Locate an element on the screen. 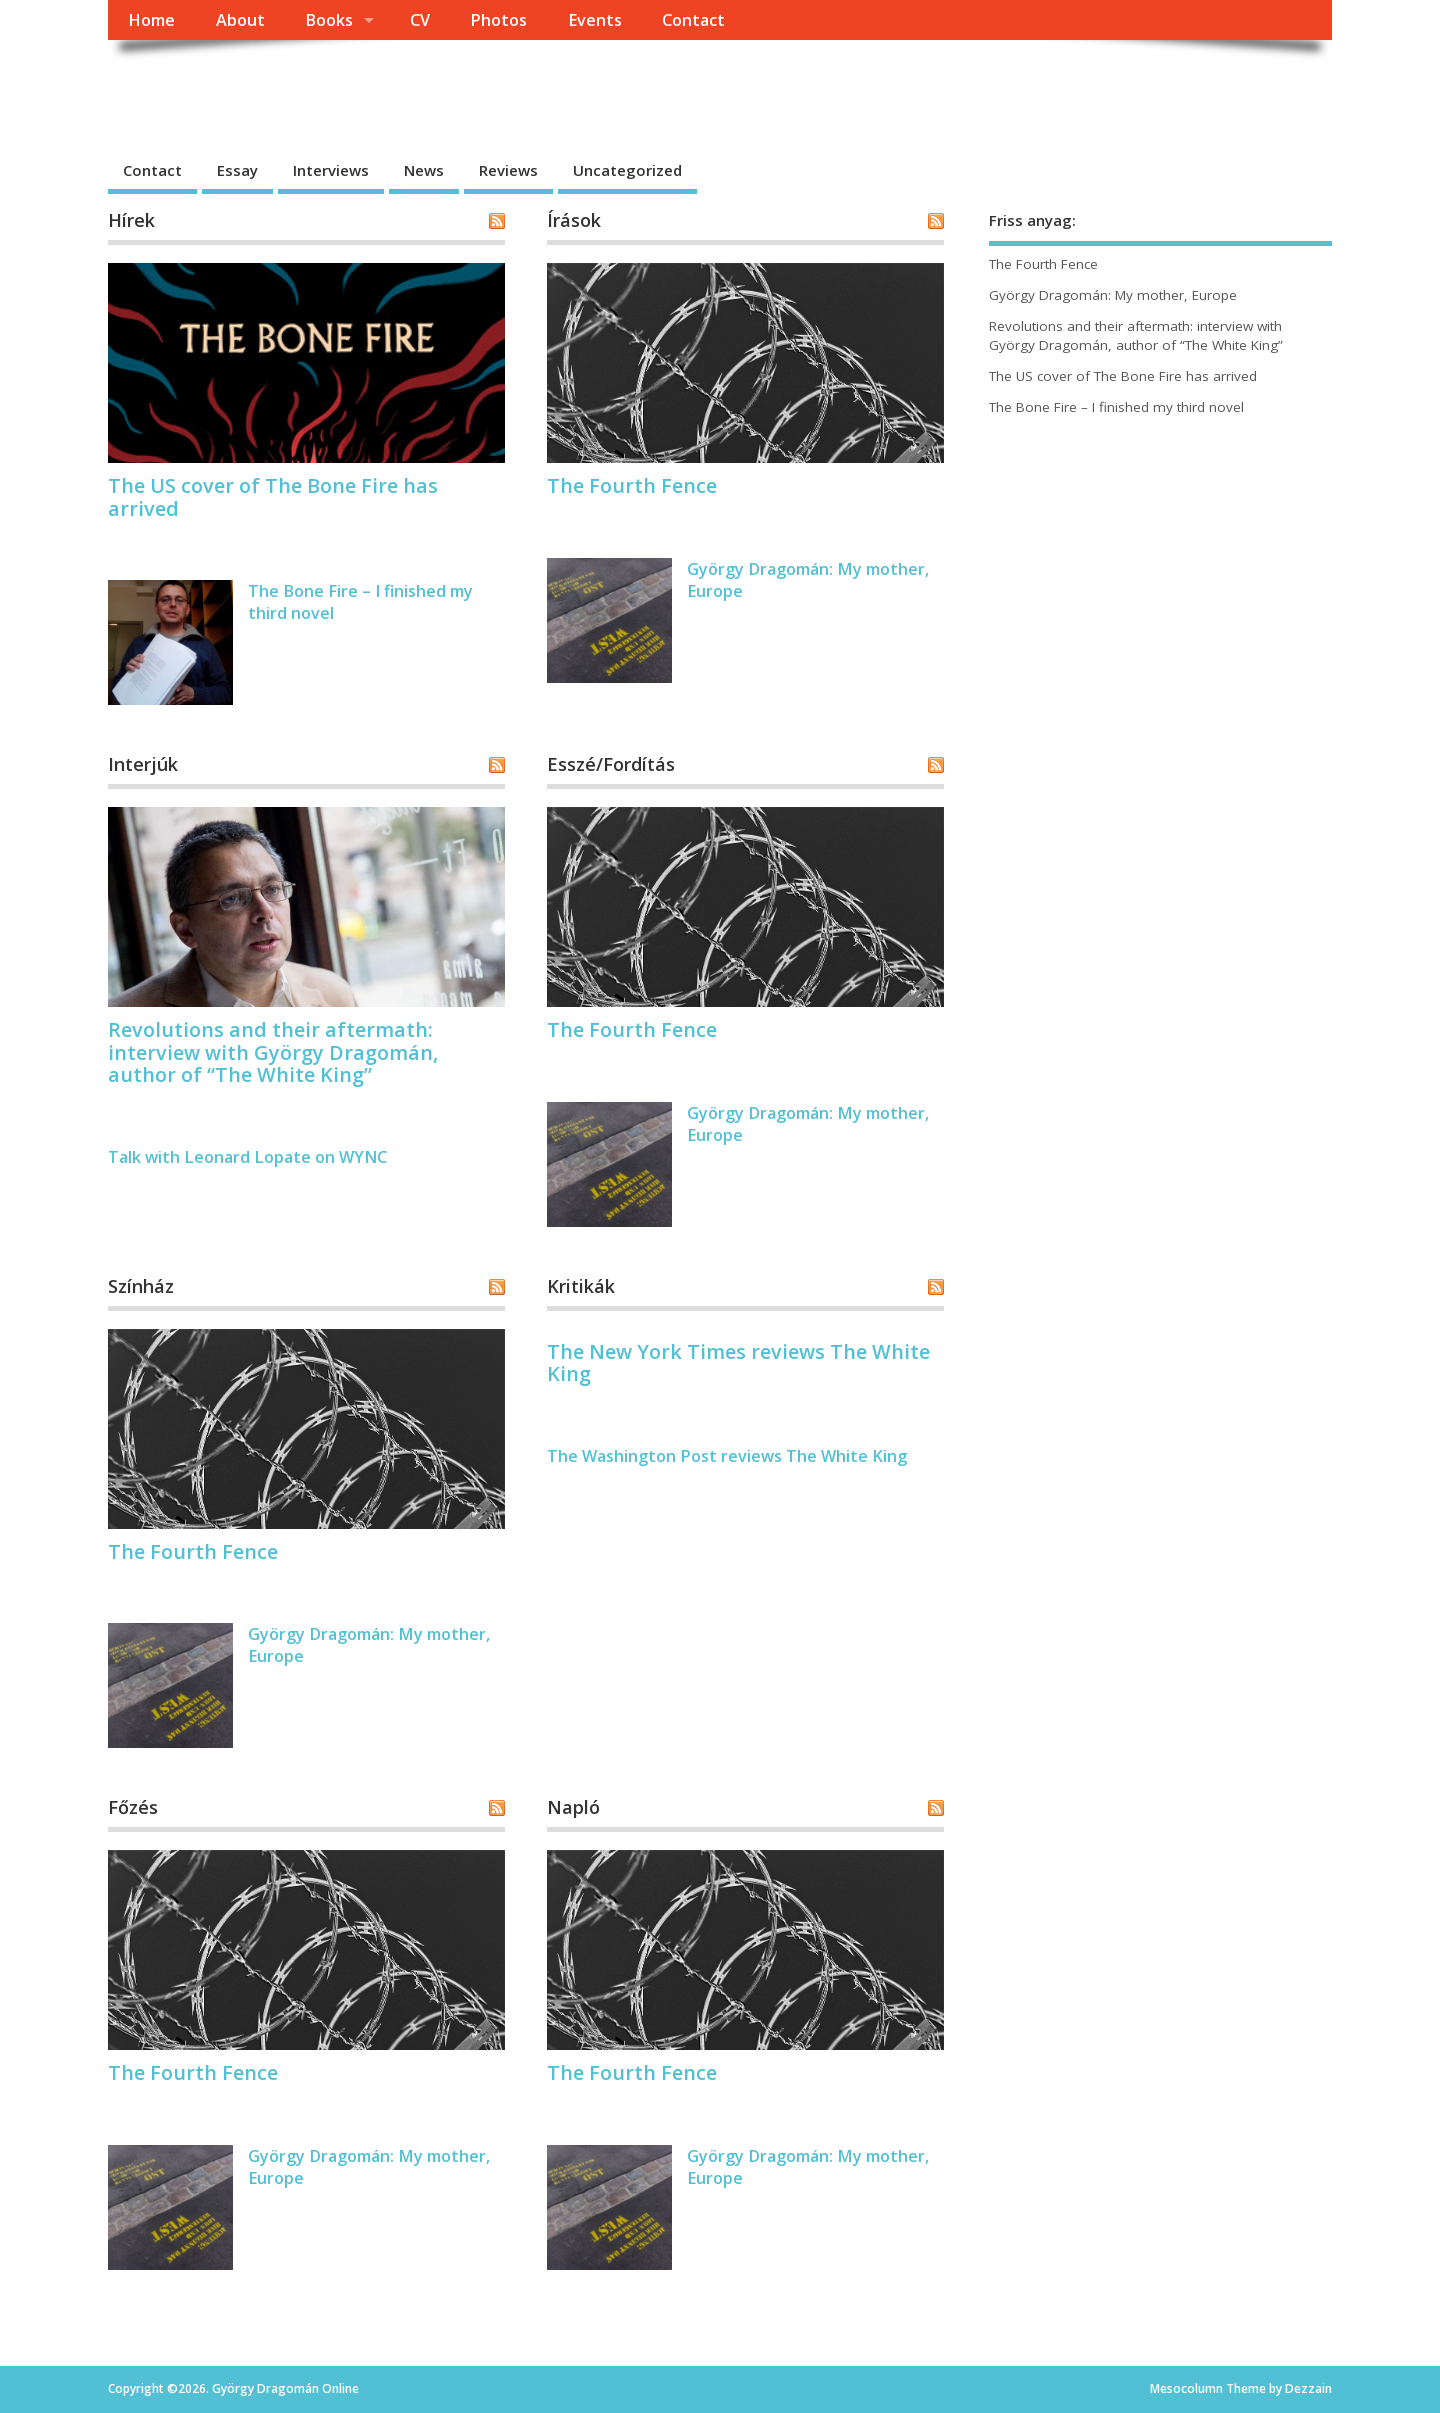 The width and height of the screenshot is (1440, 2413). Színház is located at coordinates (141, 1286).